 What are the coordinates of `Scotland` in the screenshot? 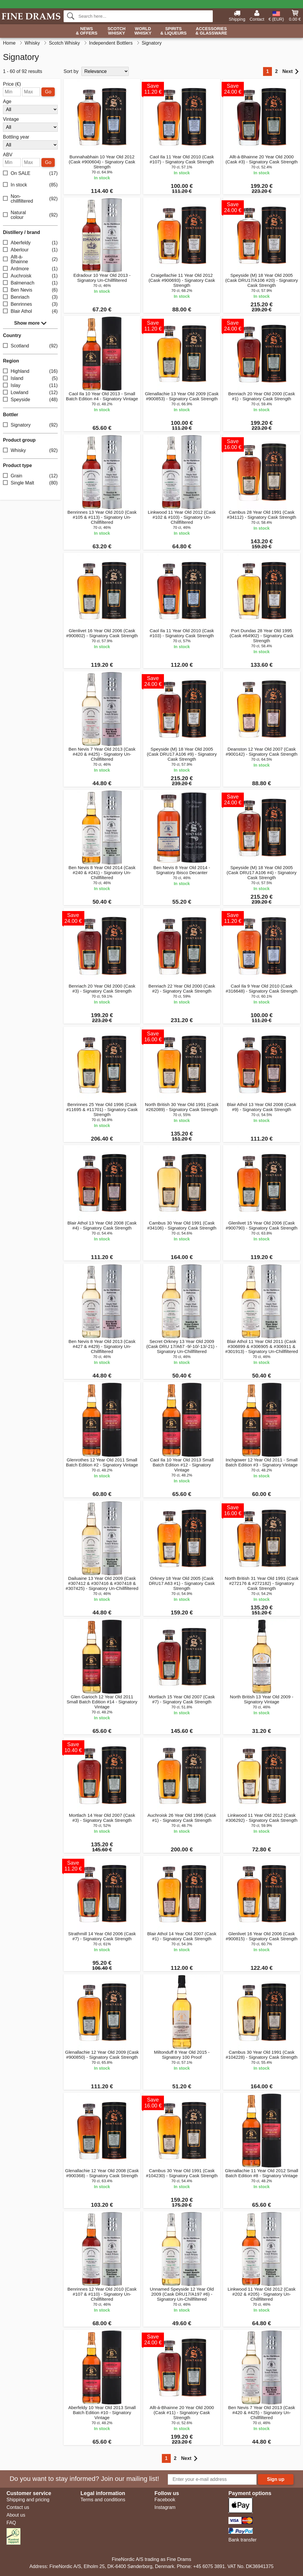 It's located at (30, 346).